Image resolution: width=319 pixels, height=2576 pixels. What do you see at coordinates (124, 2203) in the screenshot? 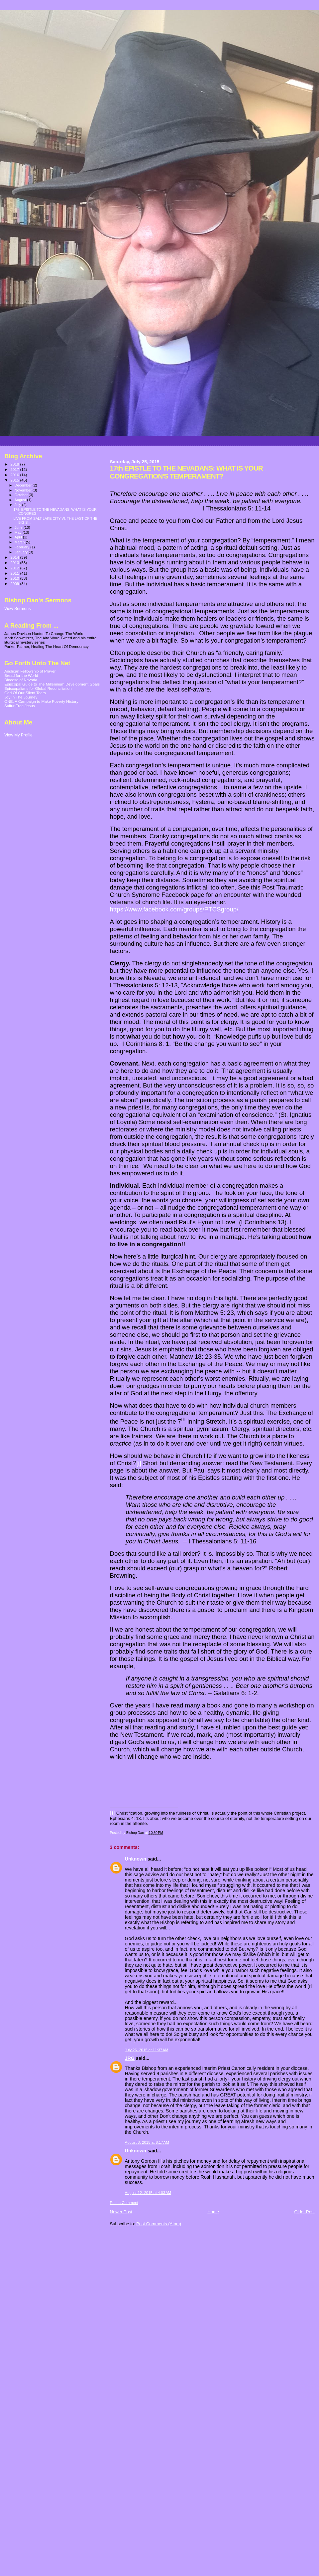
I see `Post a Comment` at bounding box center [124, 2203].